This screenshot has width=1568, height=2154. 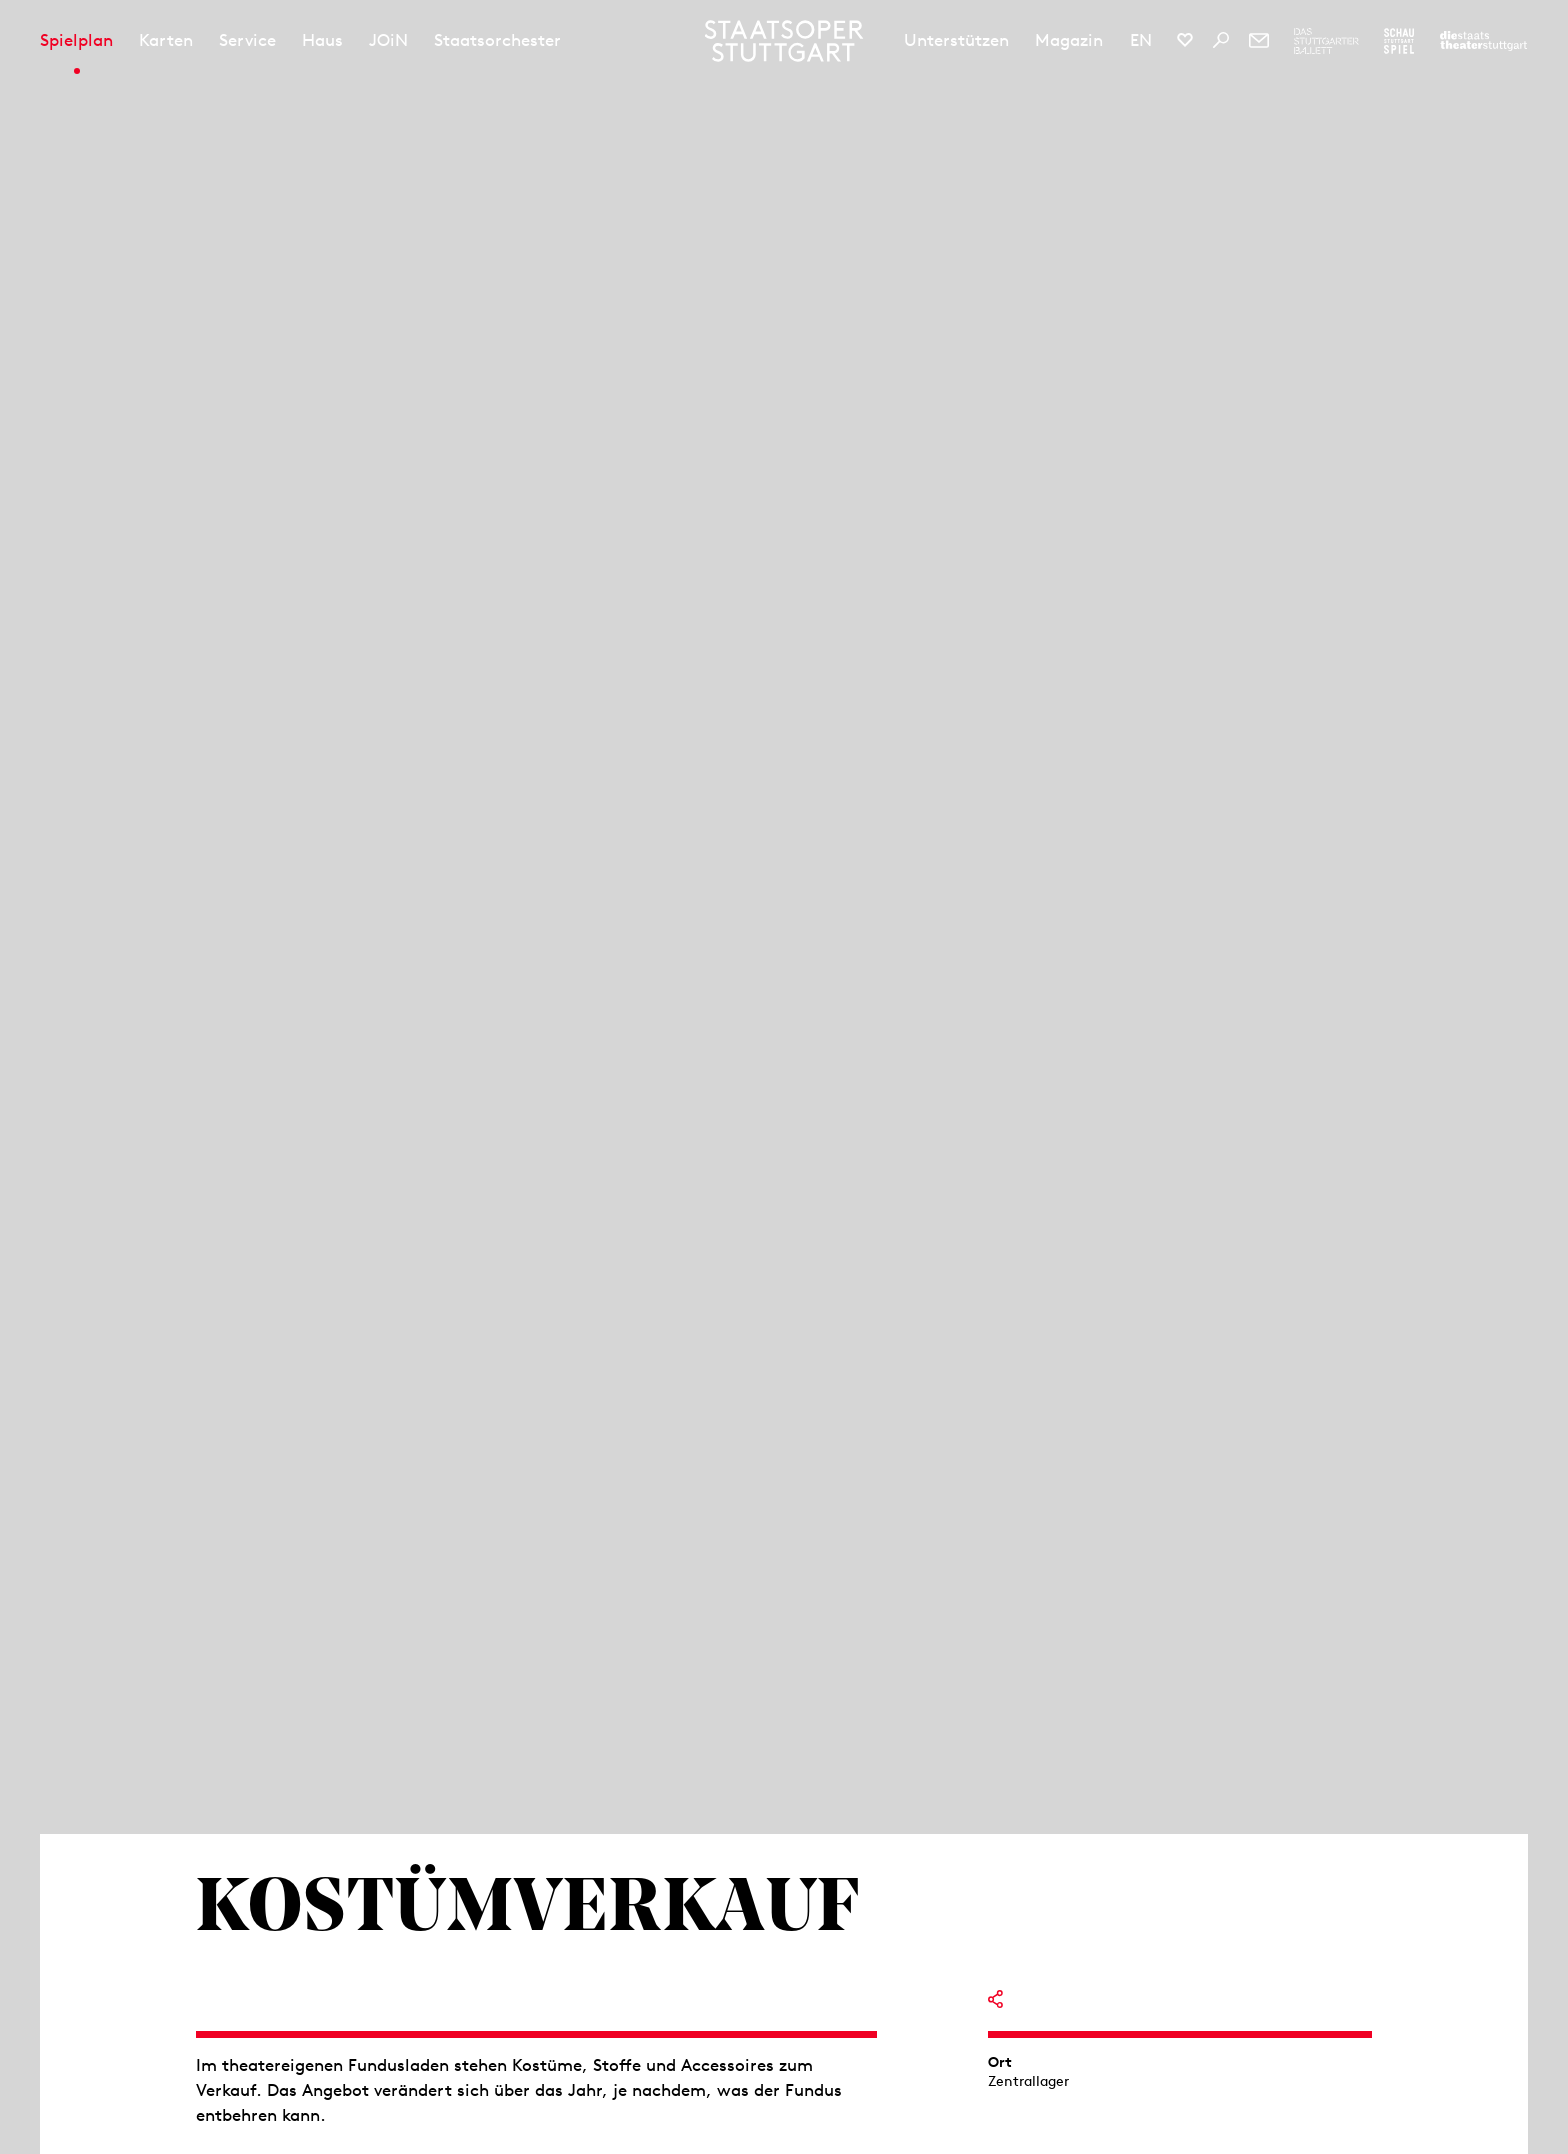 I want to click on EN, so click(x=1141, y=40).